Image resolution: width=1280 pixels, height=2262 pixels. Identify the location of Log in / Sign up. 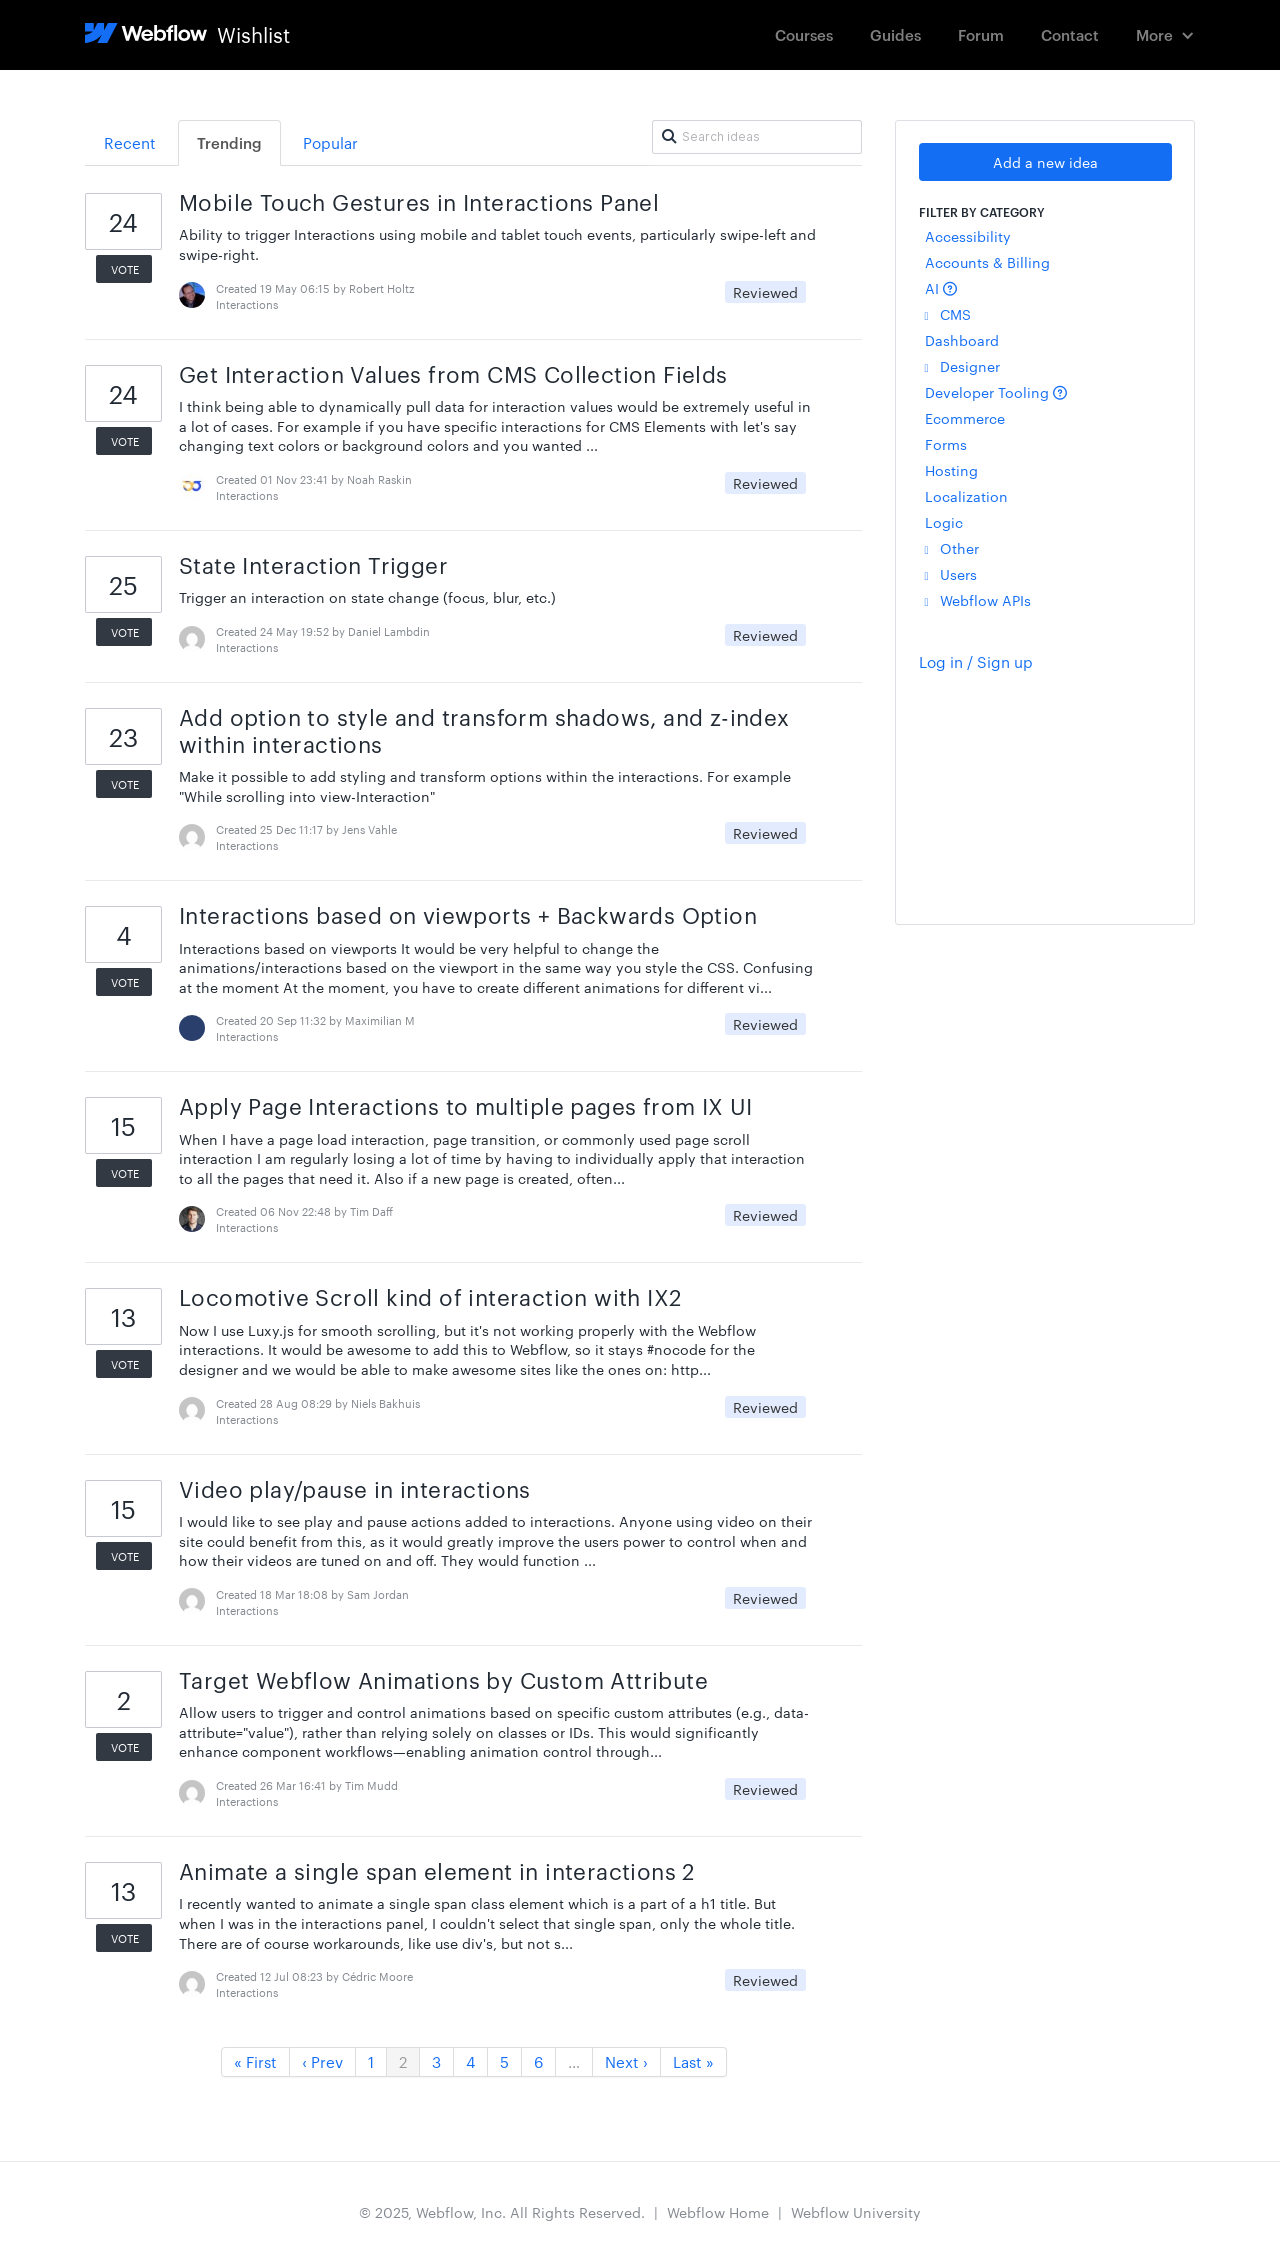
(976, 661).